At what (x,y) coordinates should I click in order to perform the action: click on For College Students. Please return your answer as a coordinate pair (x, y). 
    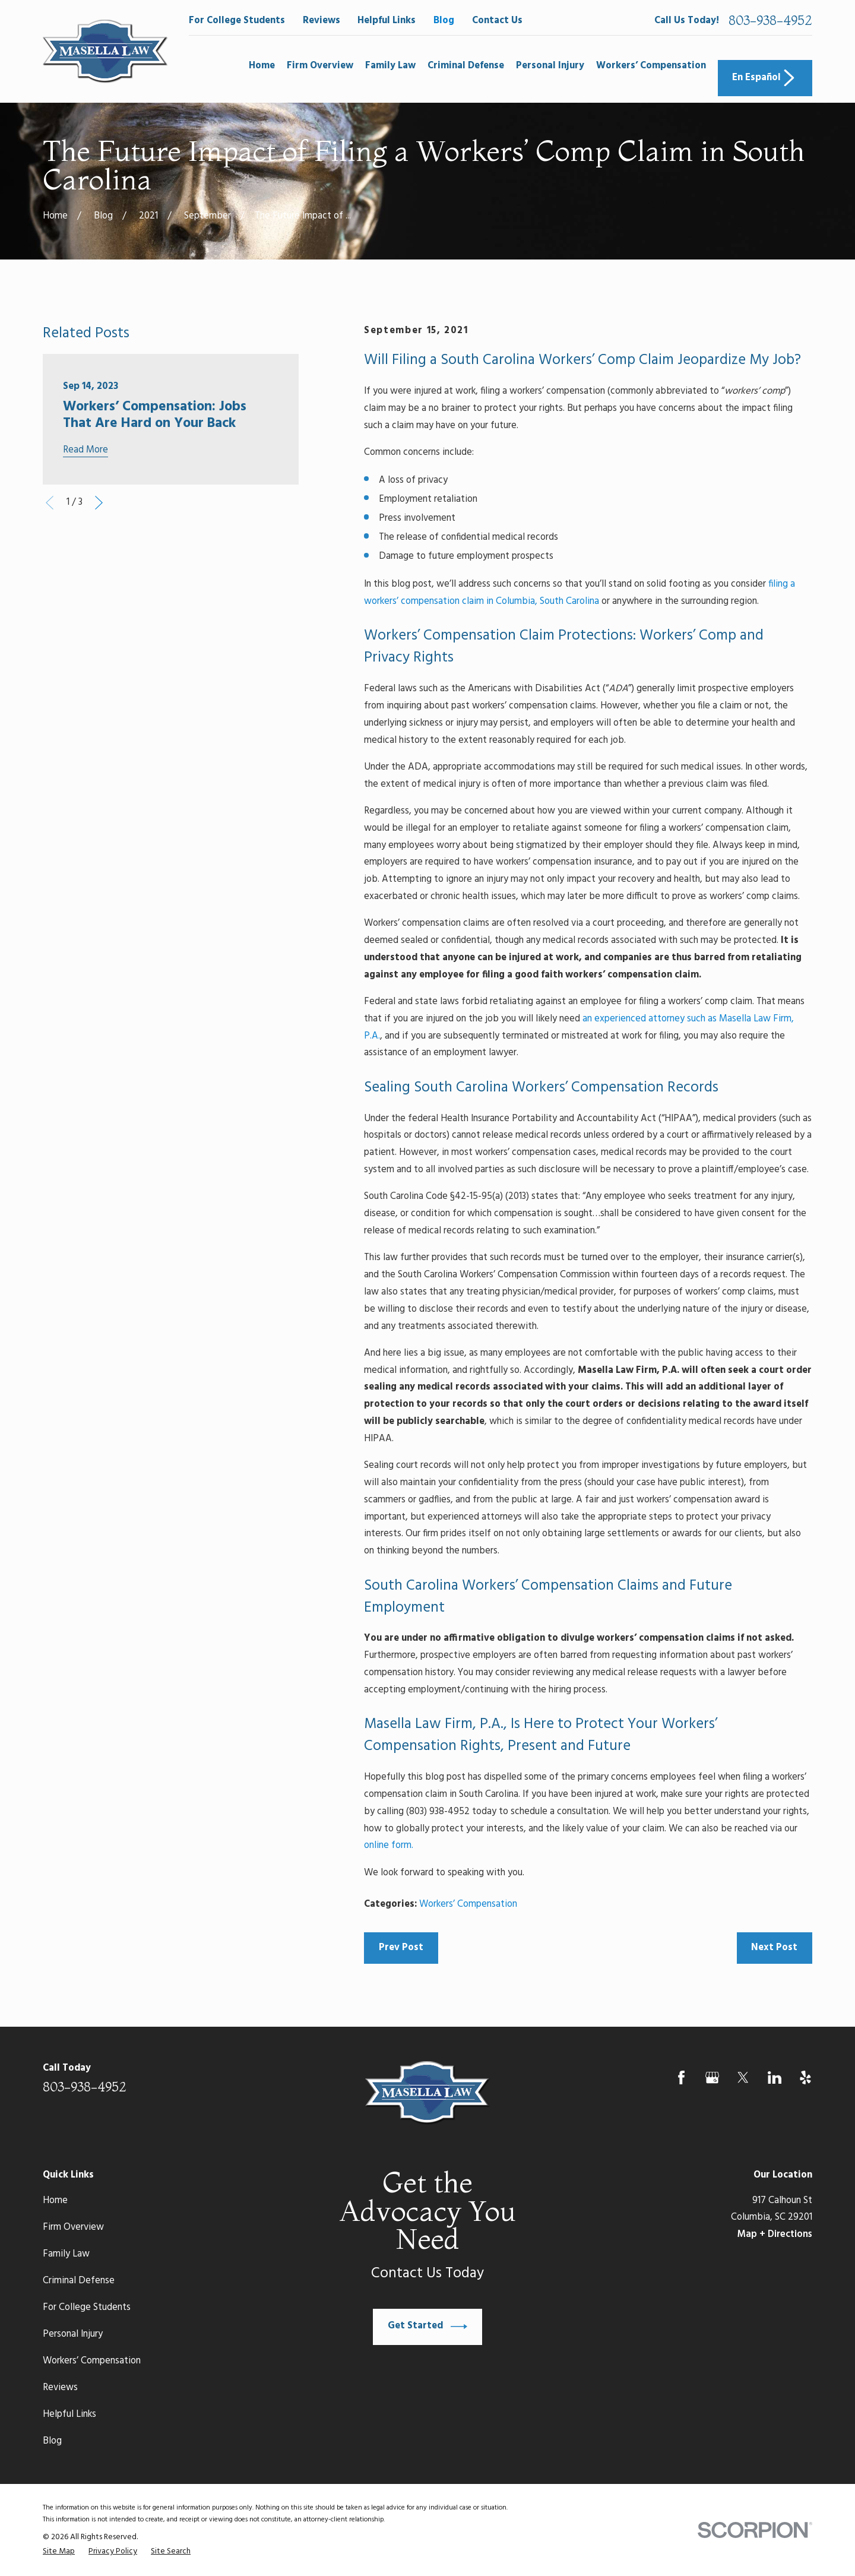
    Looking at the image, I should click on (237, 21).